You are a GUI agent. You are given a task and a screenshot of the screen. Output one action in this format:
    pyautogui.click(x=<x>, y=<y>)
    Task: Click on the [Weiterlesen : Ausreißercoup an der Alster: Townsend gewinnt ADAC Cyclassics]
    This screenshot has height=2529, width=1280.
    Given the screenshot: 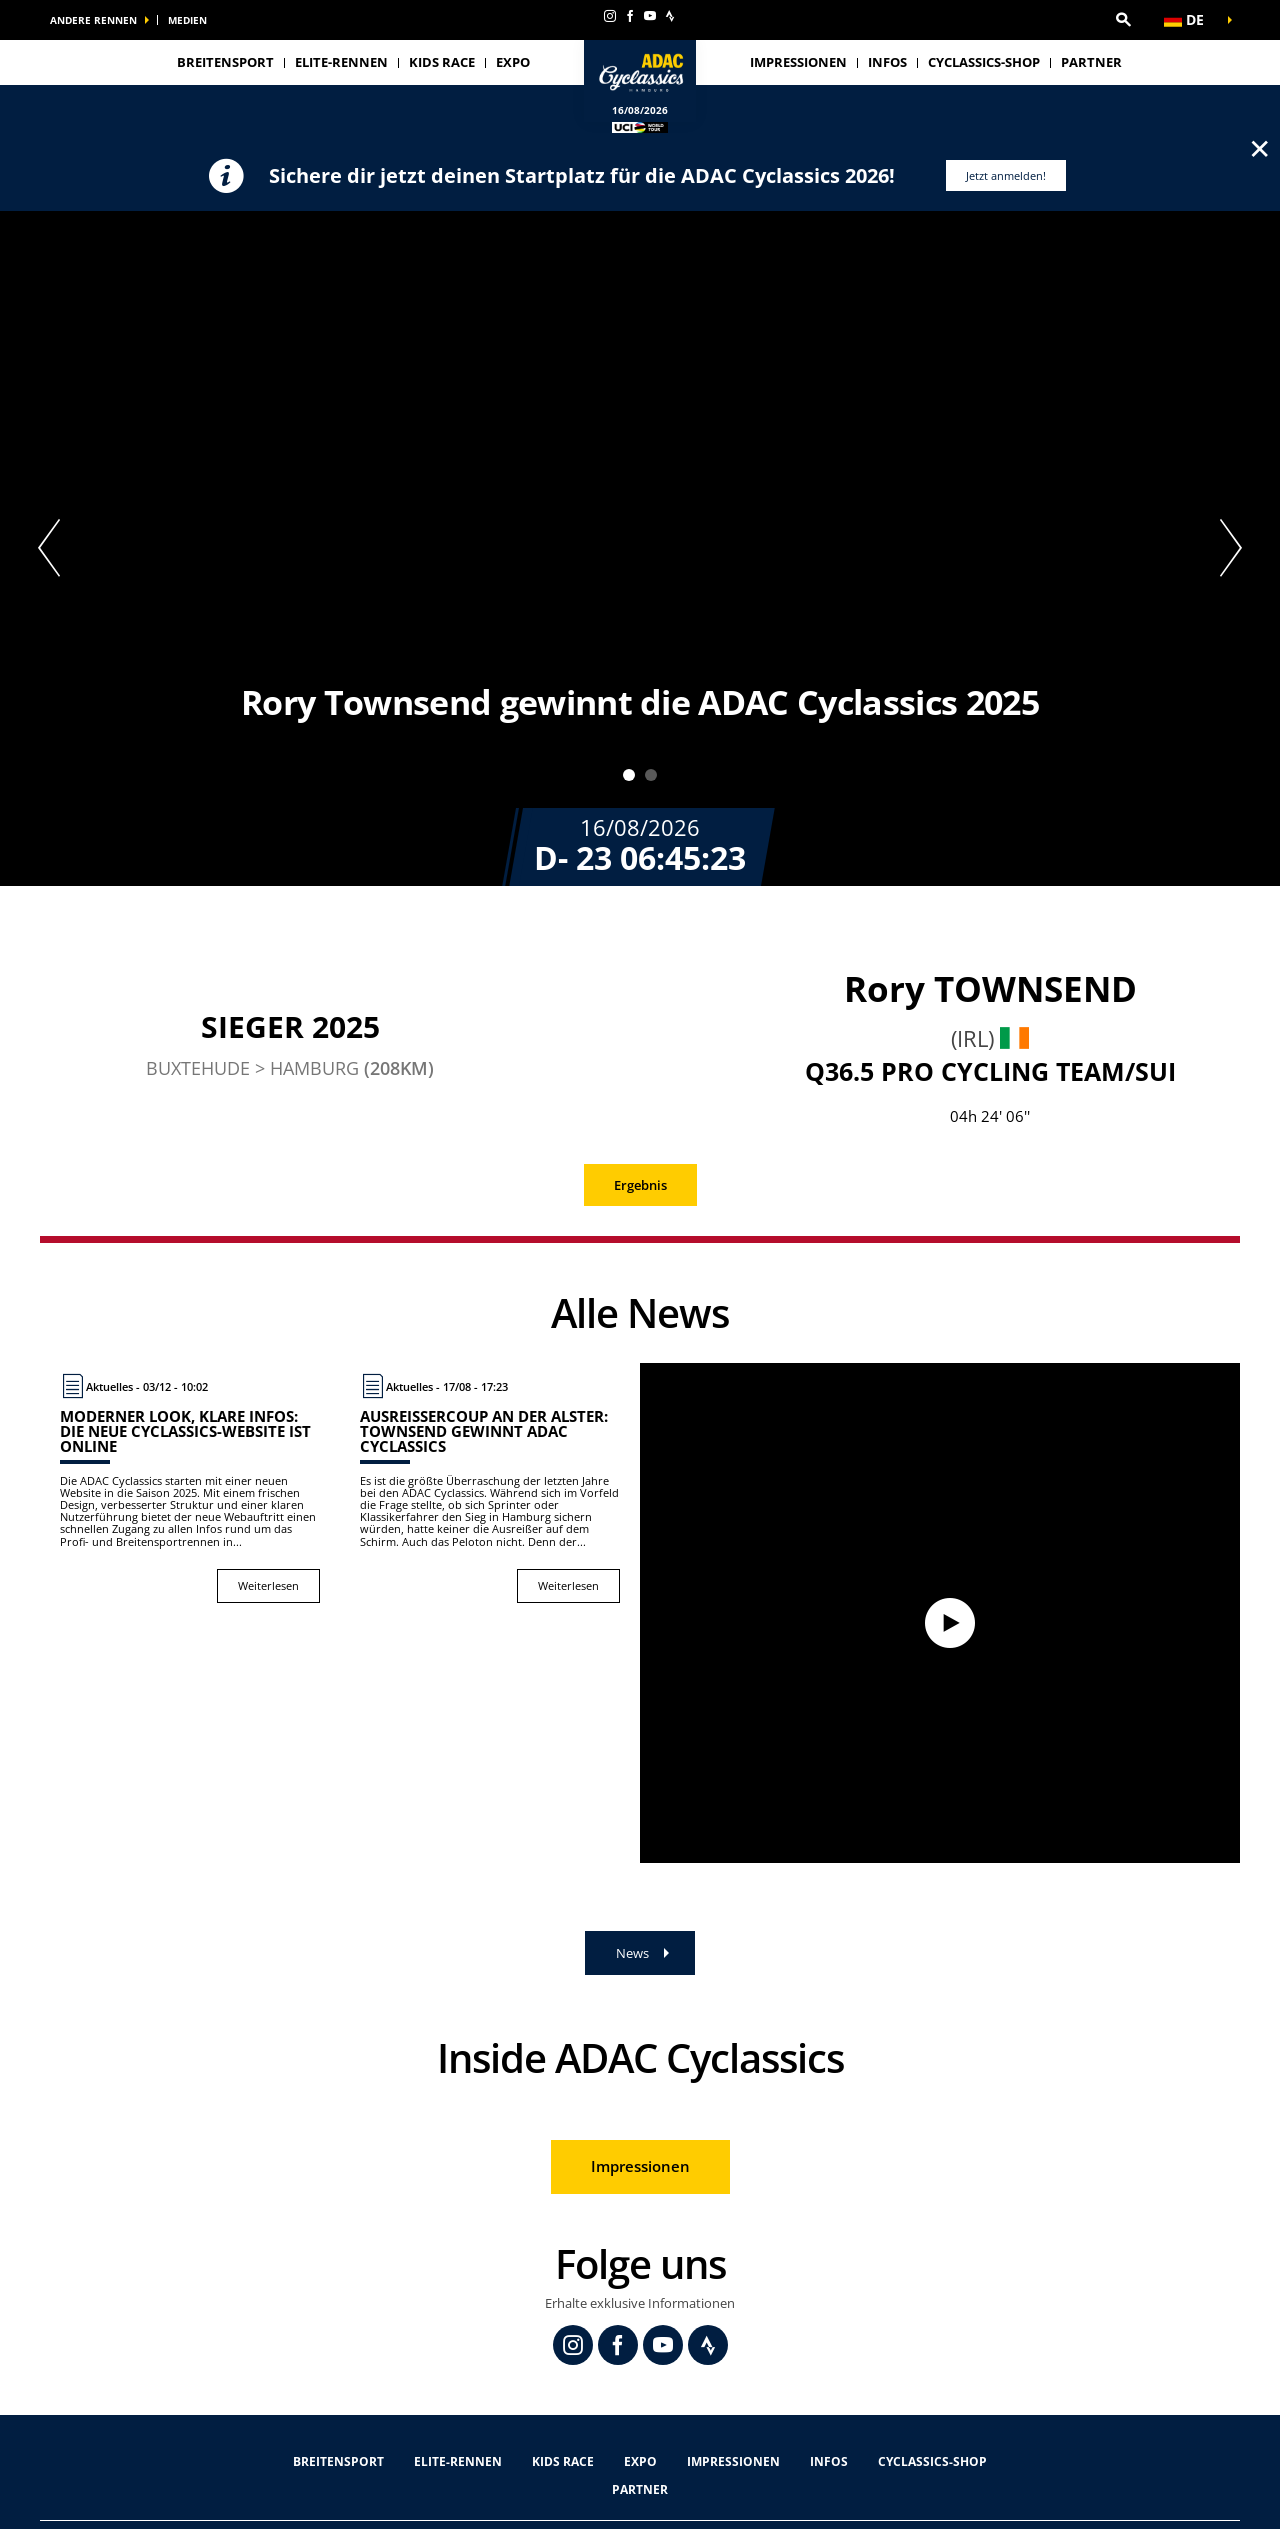 What is the action you would take?
    pyautogui.click(x=490, y=1488)
    